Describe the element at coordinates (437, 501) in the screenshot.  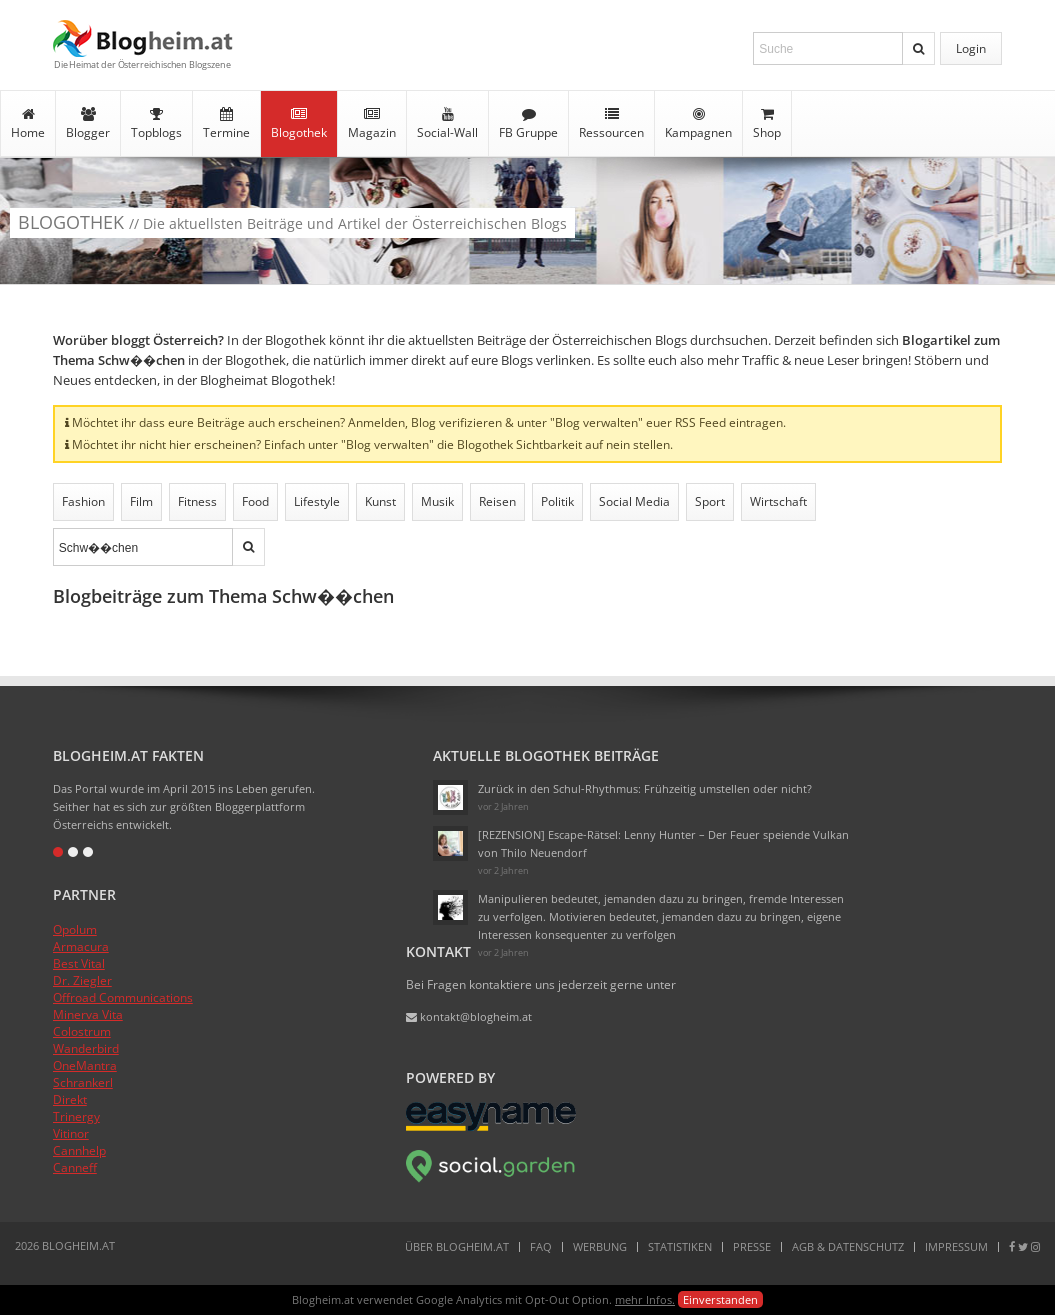
I see `Musik` at that location.